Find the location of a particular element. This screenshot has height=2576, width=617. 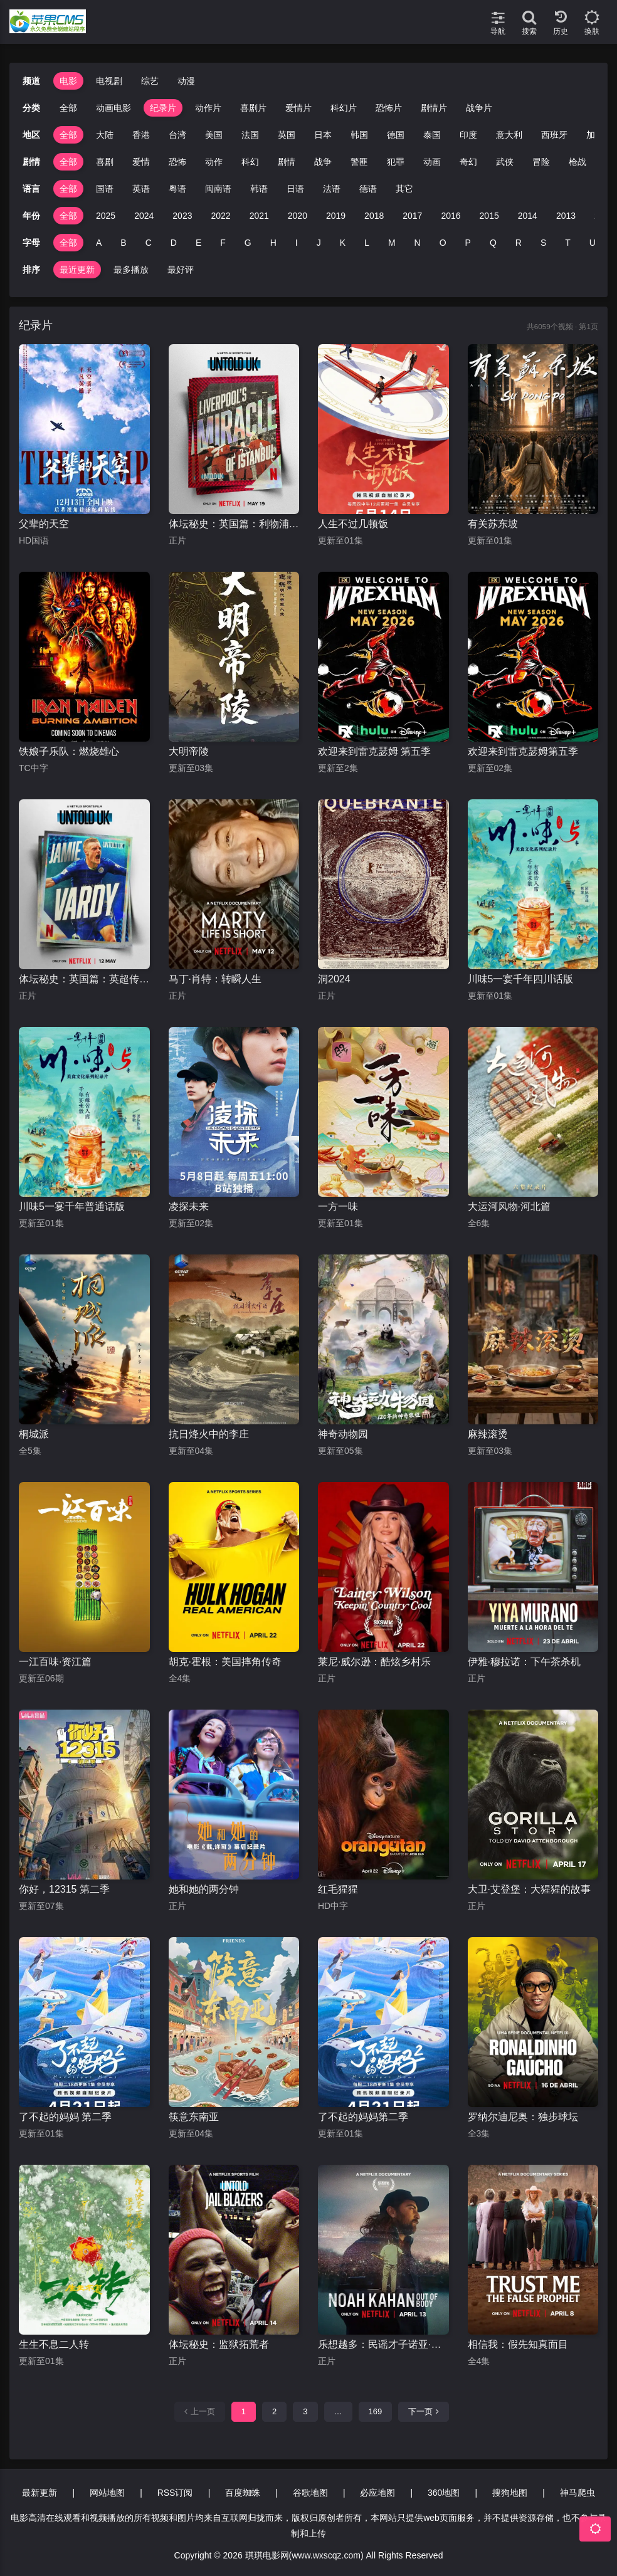

2015 [group] is located at coordinates (489, 216).